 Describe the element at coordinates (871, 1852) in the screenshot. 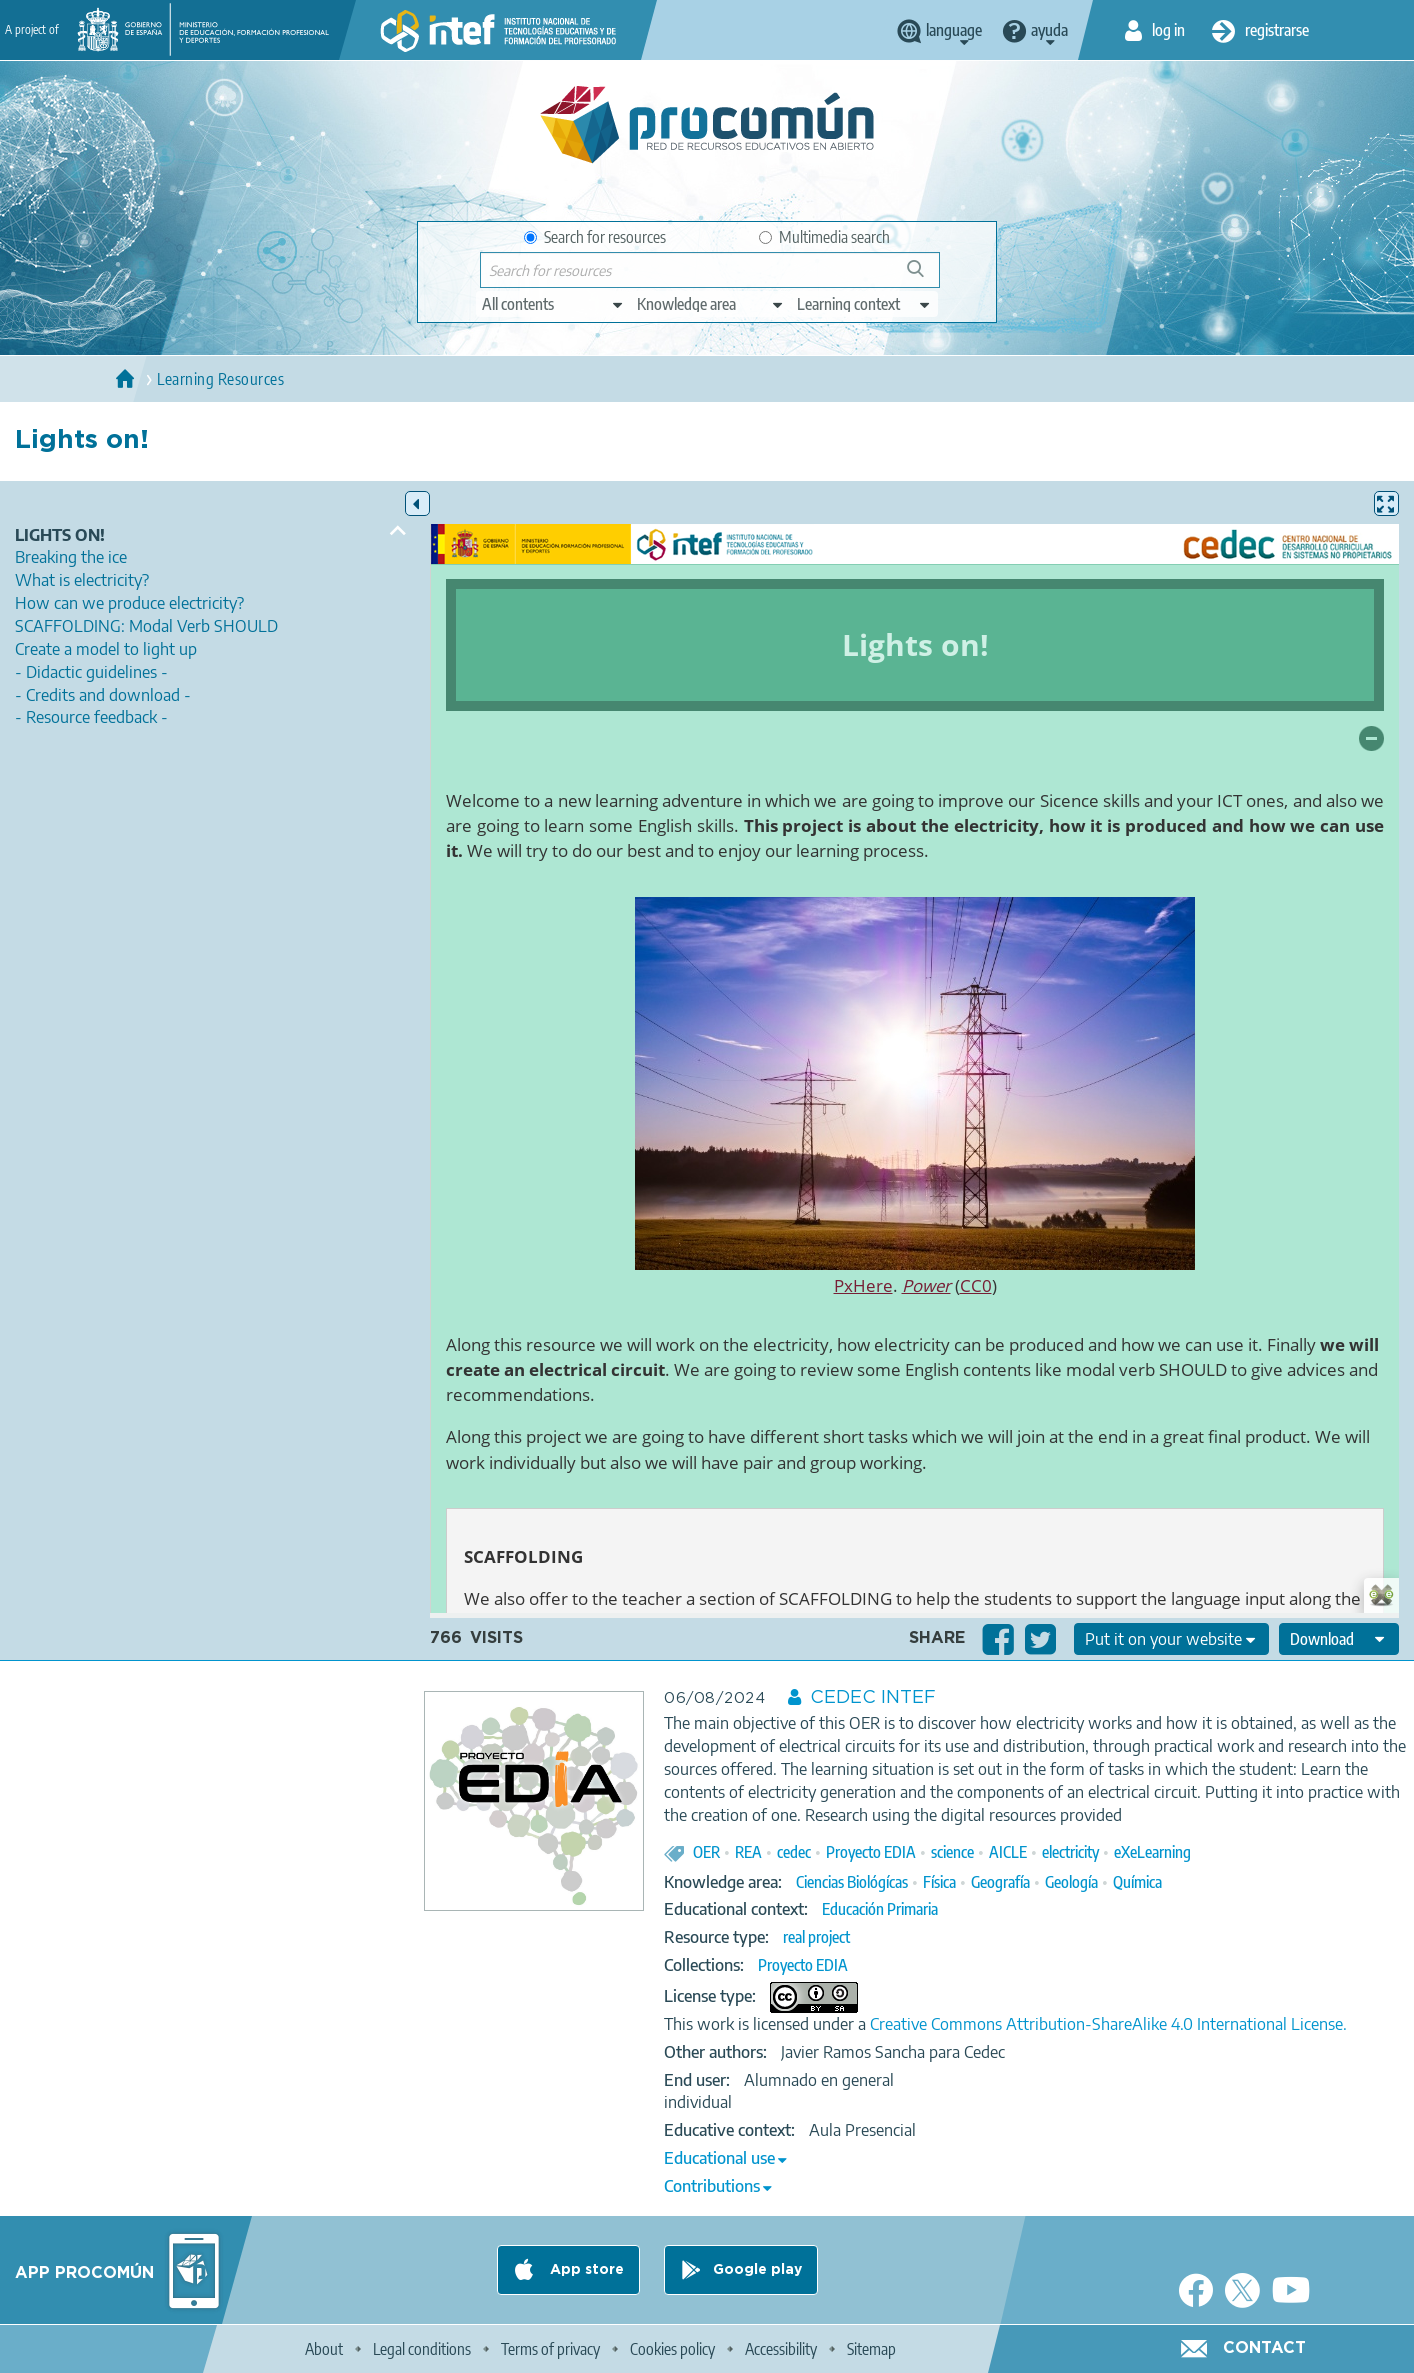

I see `Proyecto EDIA` at that location.